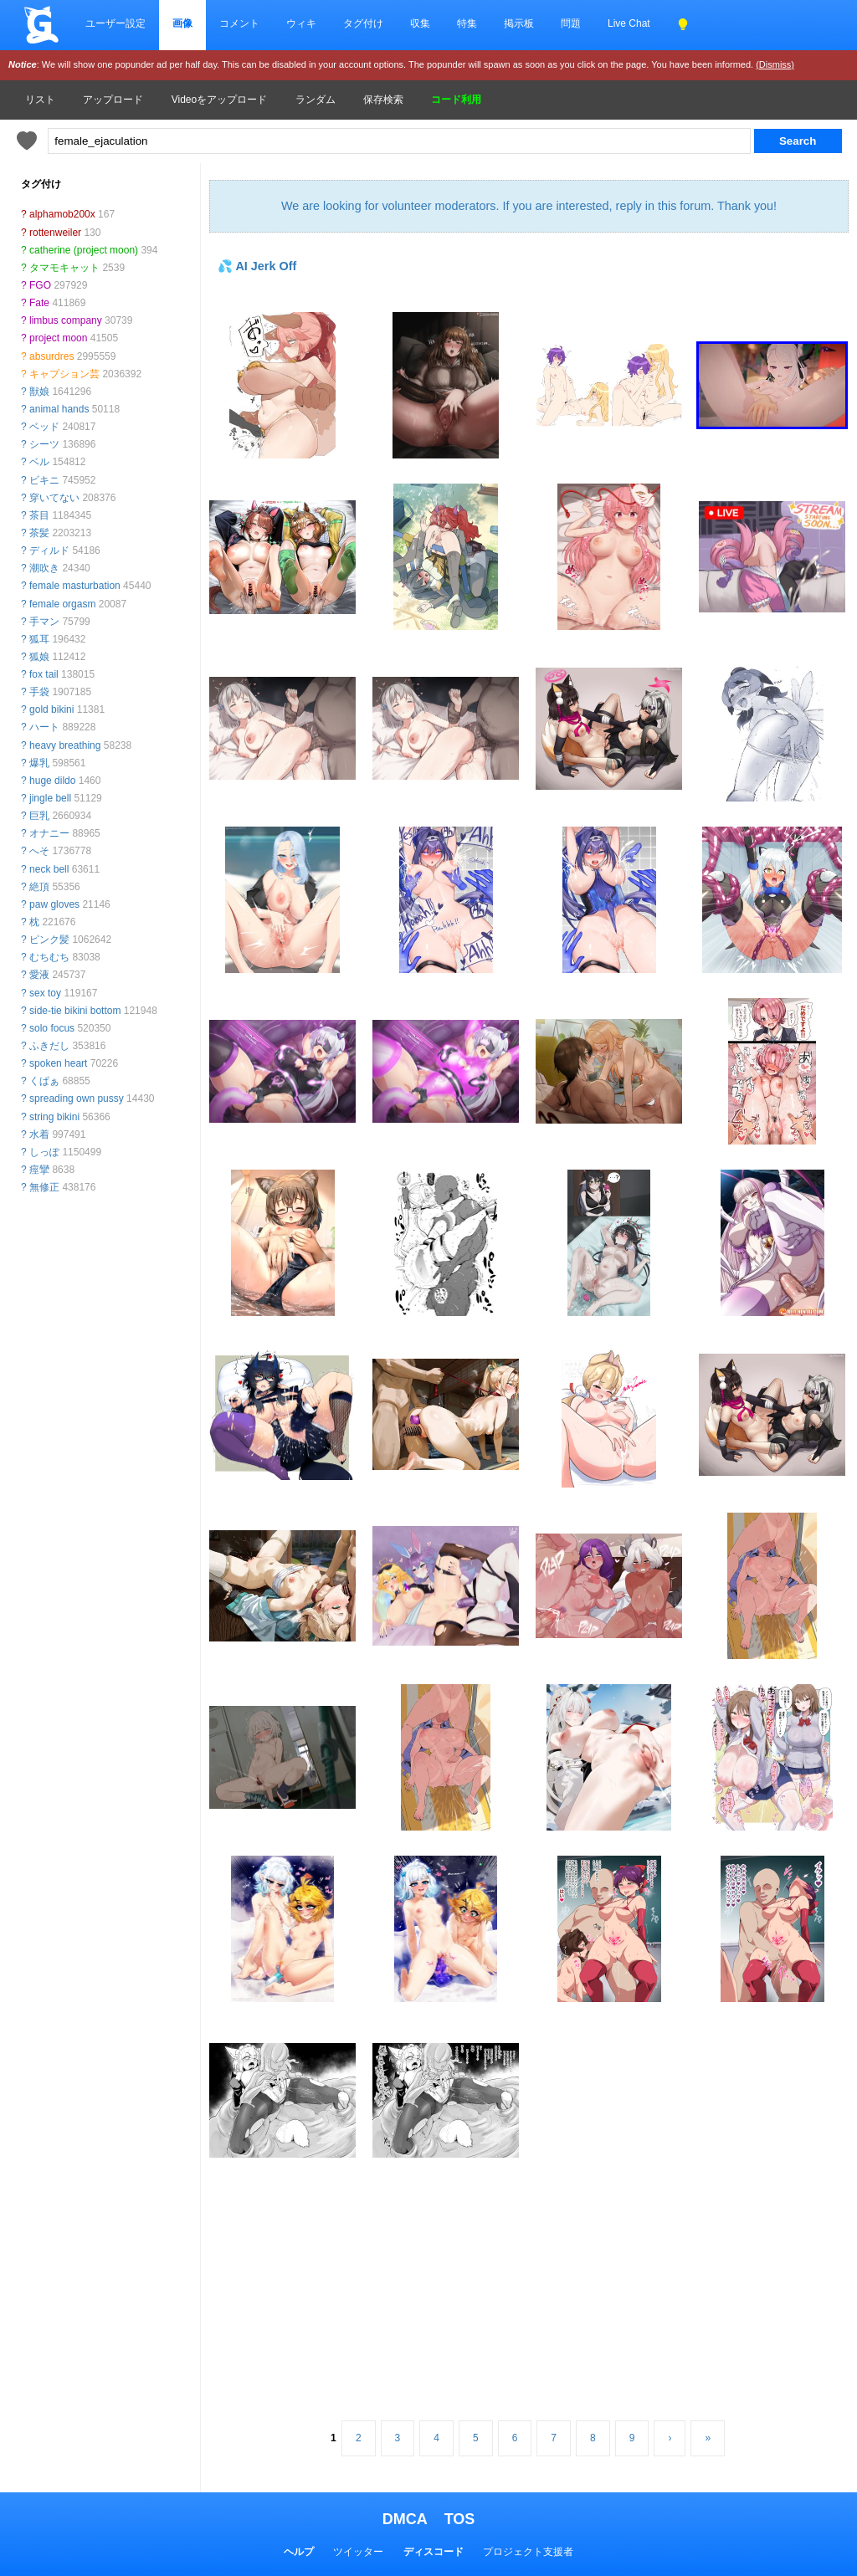  What do you see at coordinates (49, 550) in the screenshot?
I see `ディルド` at bounding box center [49, 550].